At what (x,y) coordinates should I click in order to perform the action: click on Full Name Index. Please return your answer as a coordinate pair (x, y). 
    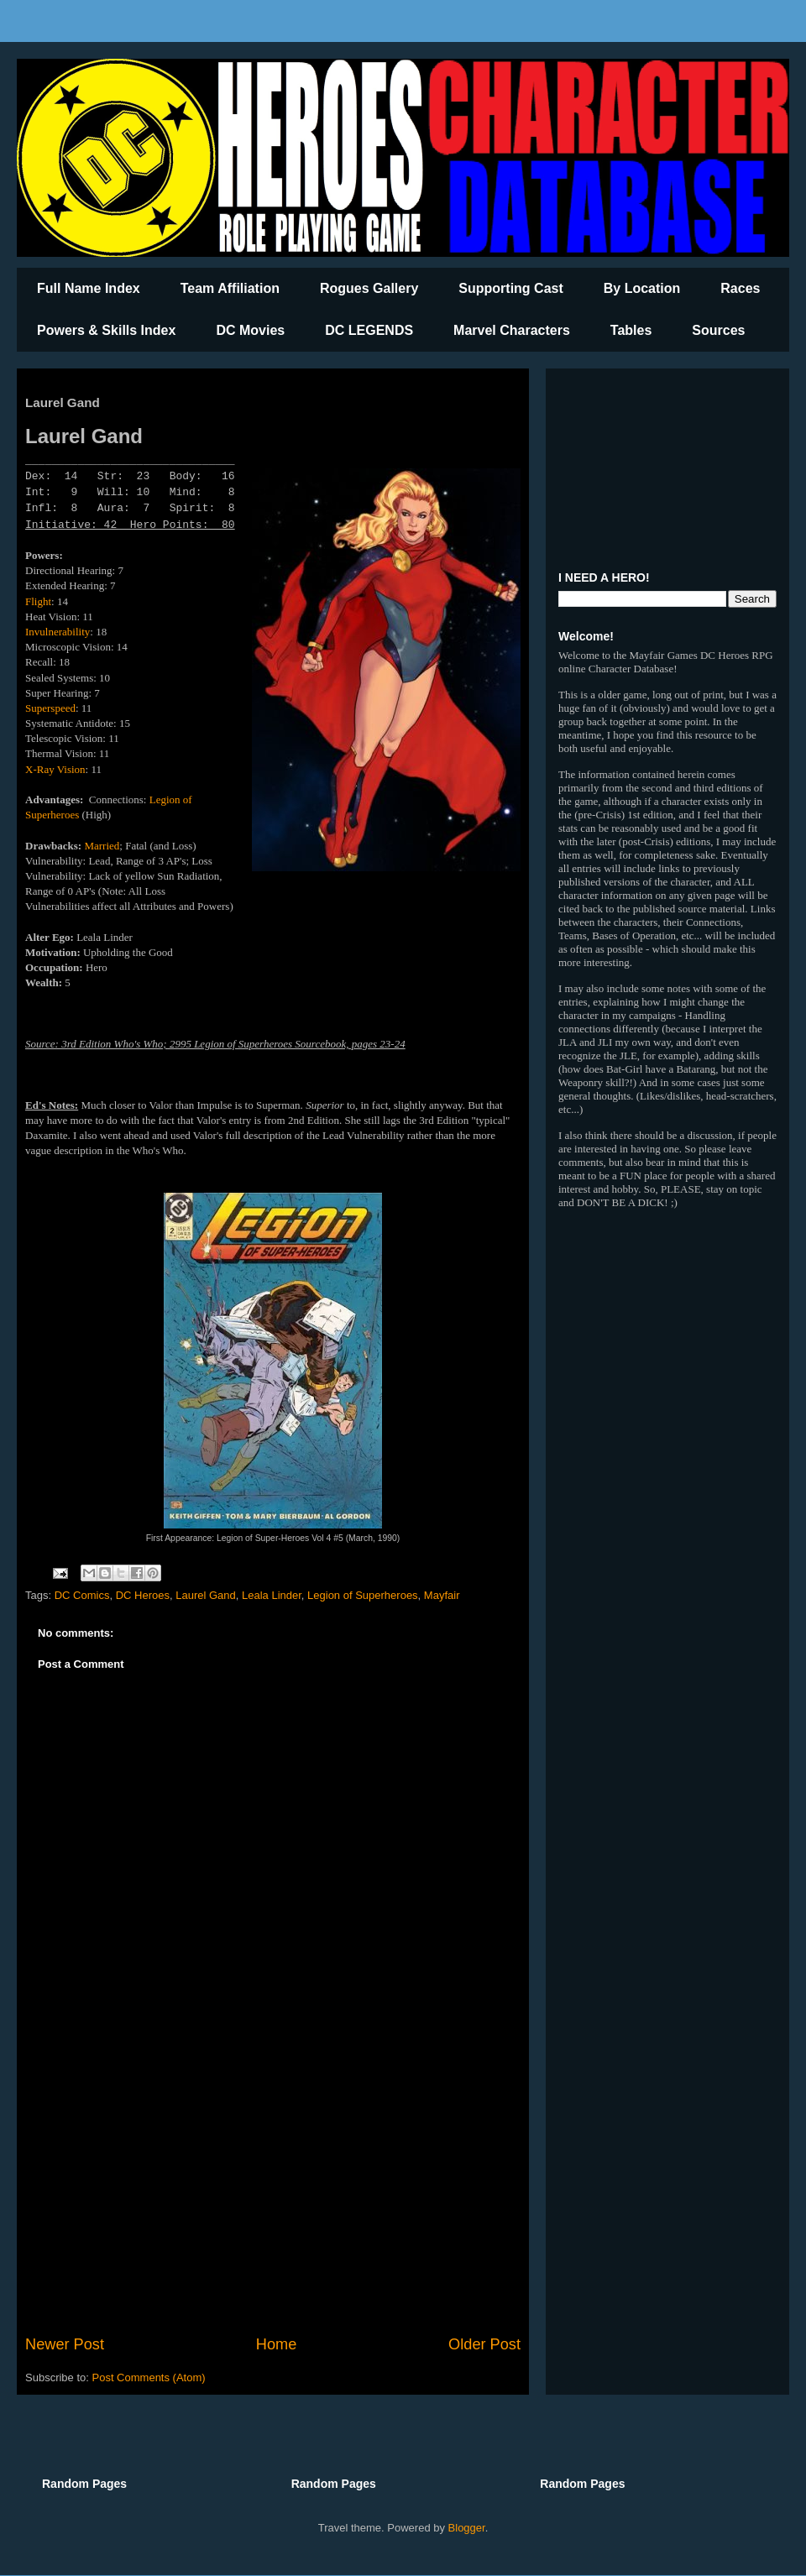
    Looking at the image, I should click on (88, 288).